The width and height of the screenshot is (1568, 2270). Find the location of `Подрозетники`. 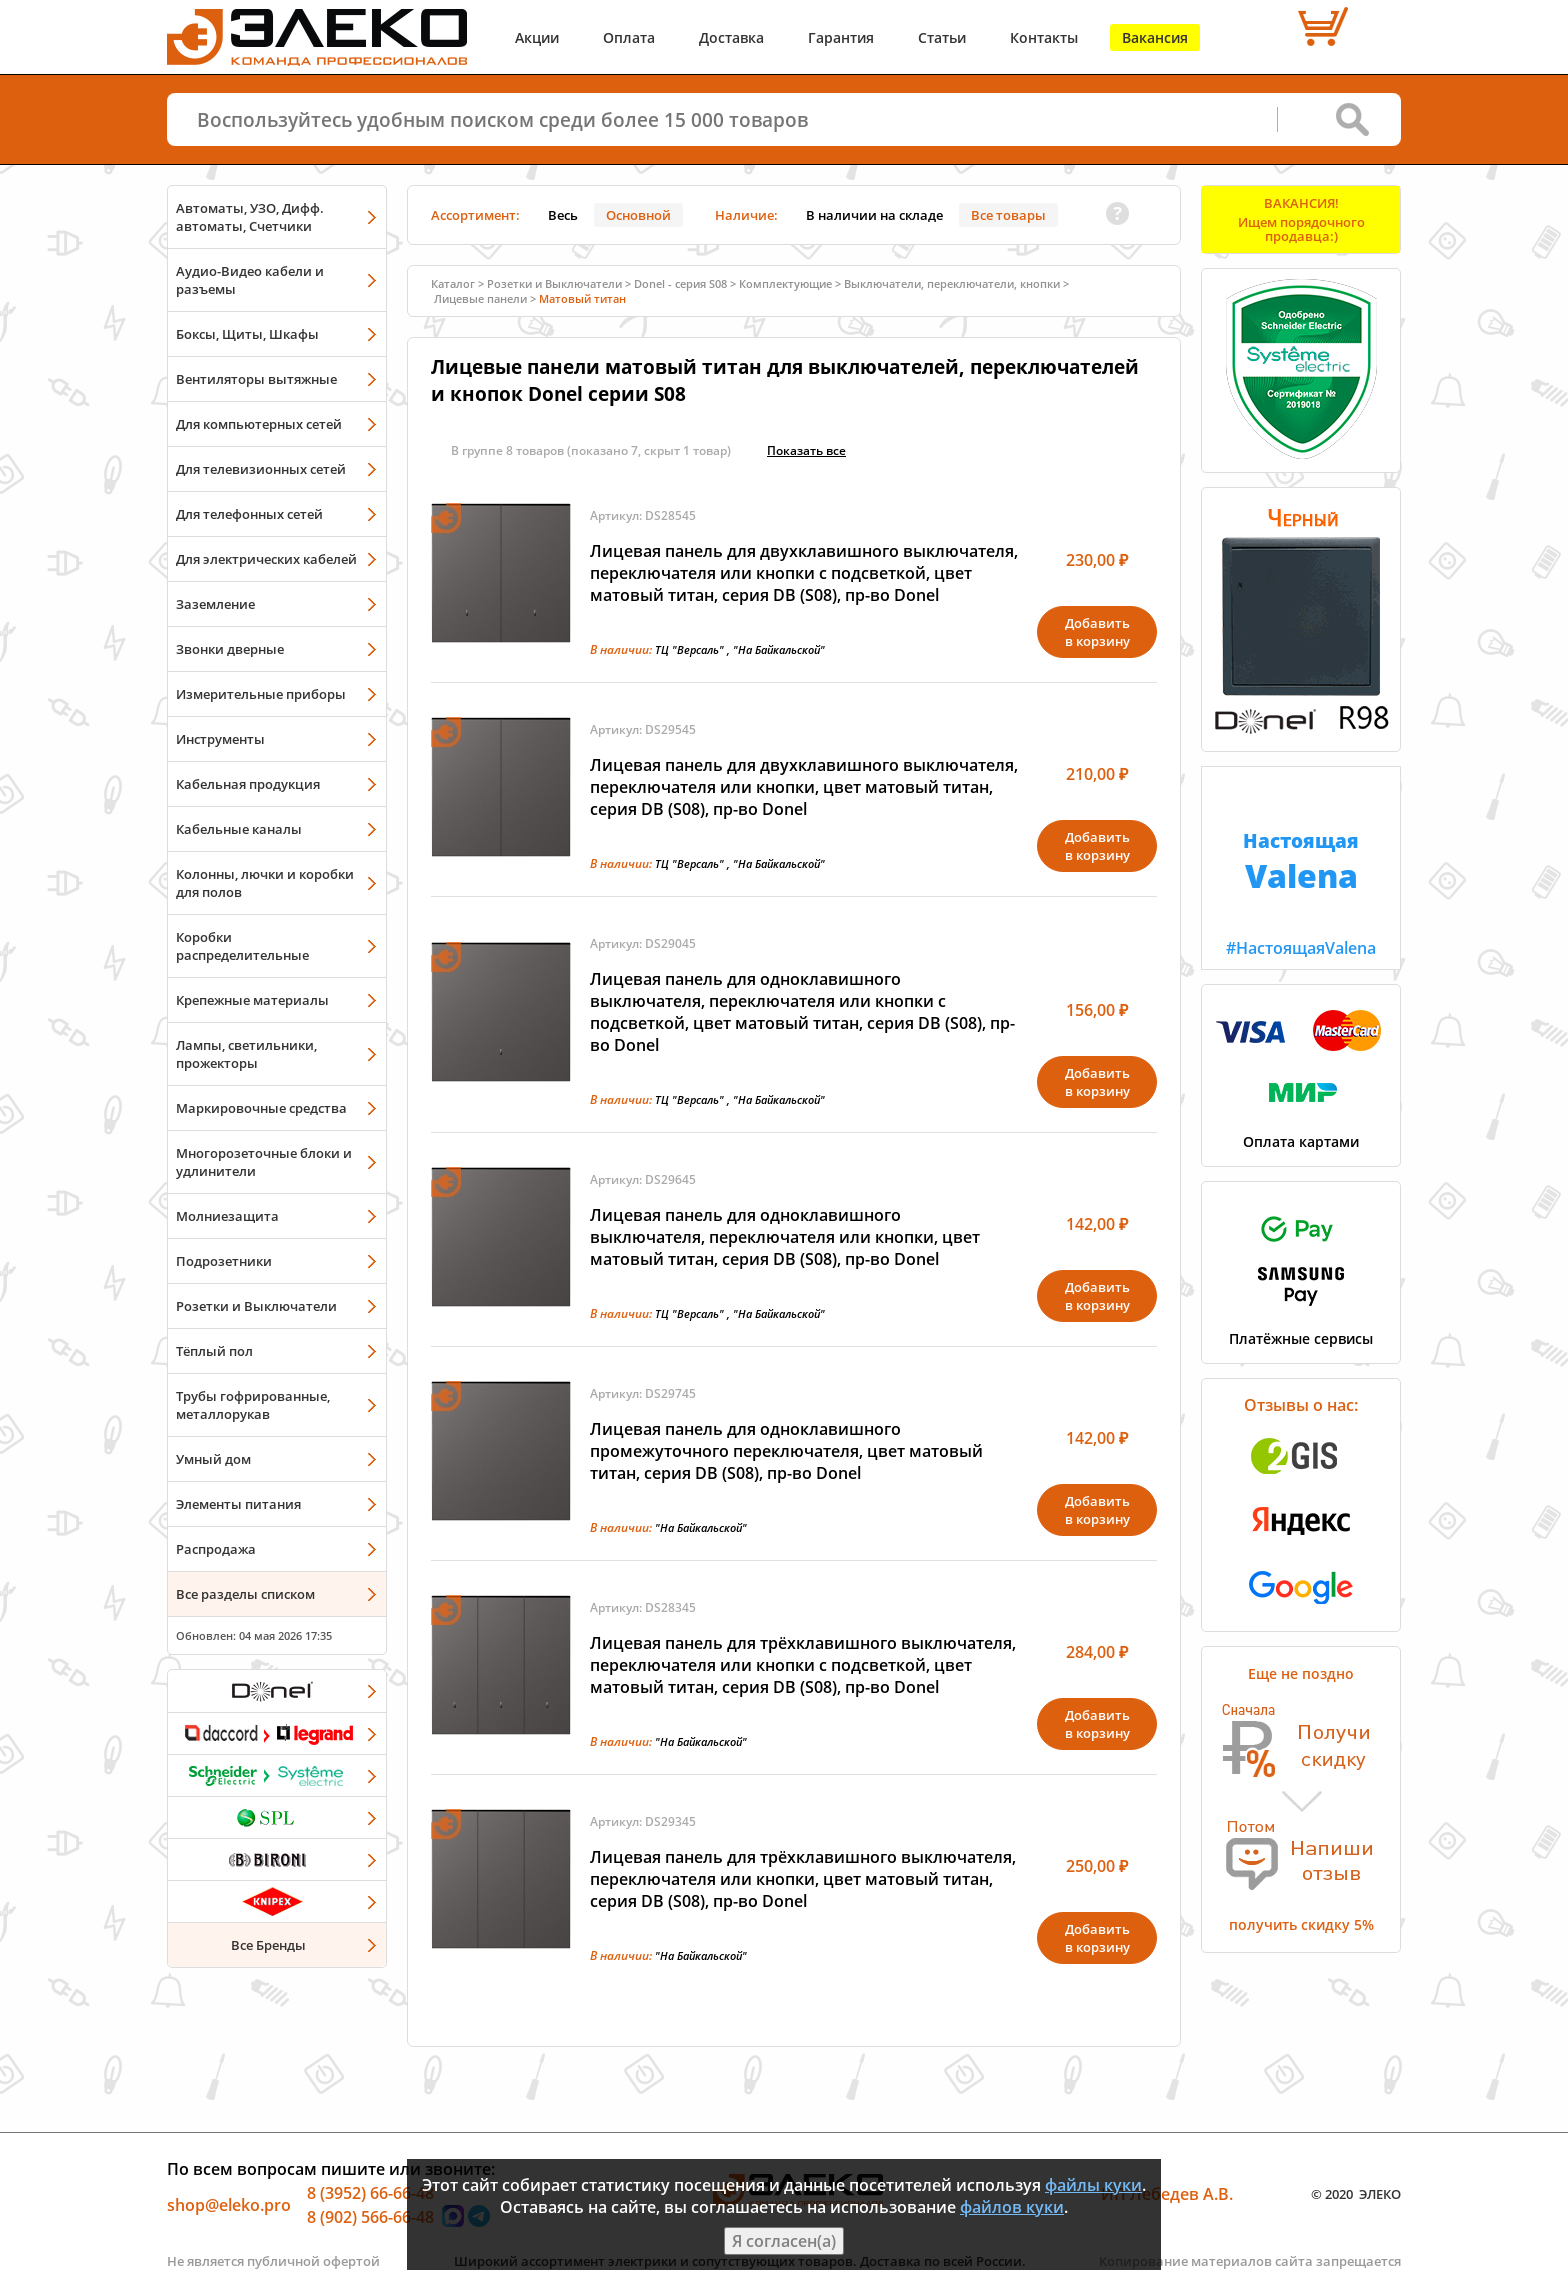

Подрозетники is located at coordinates (224, 1261).